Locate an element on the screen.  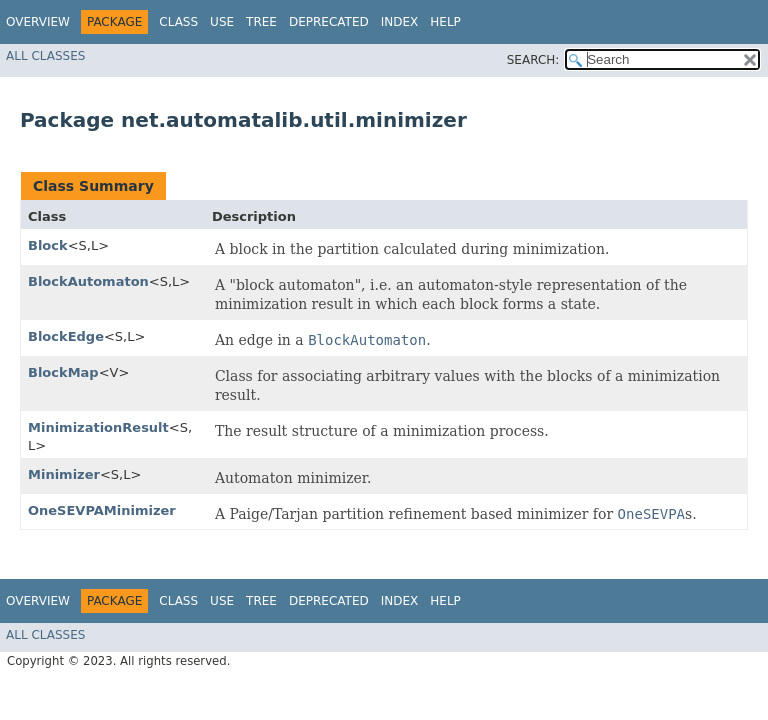
Use is located at coordinates (222, 22).